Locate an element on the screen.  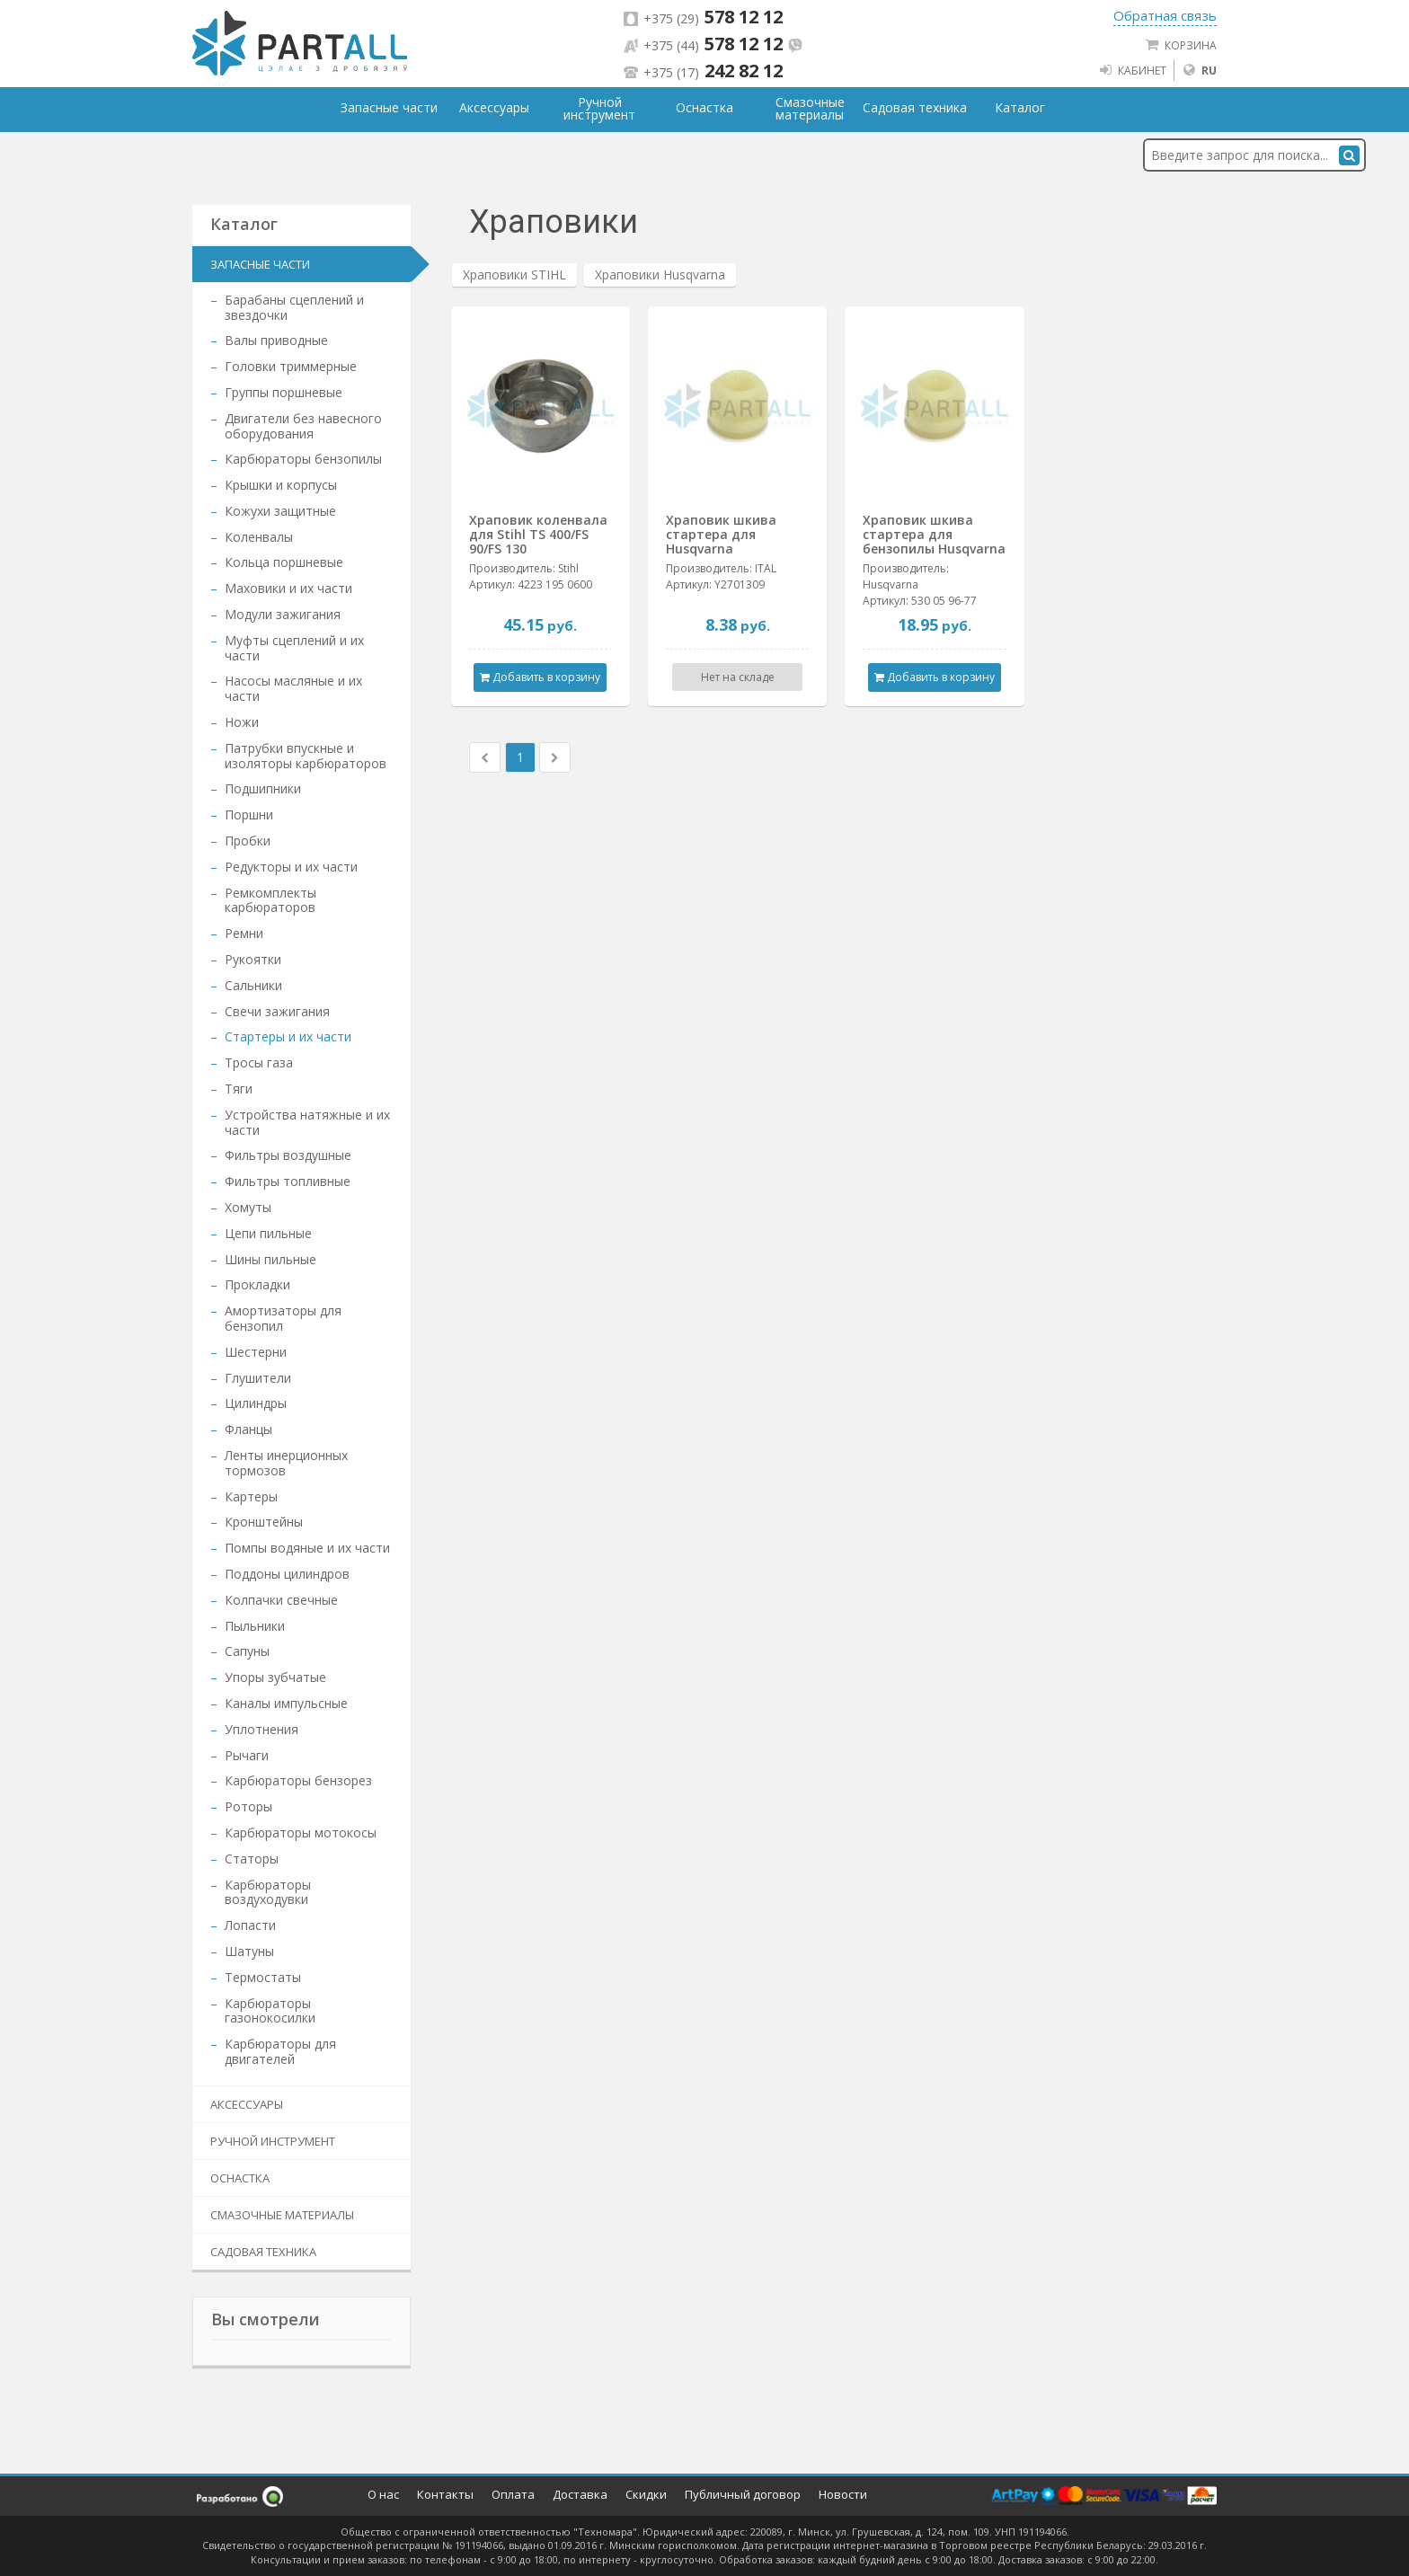
О нас is located at coordinates (383, 2494).